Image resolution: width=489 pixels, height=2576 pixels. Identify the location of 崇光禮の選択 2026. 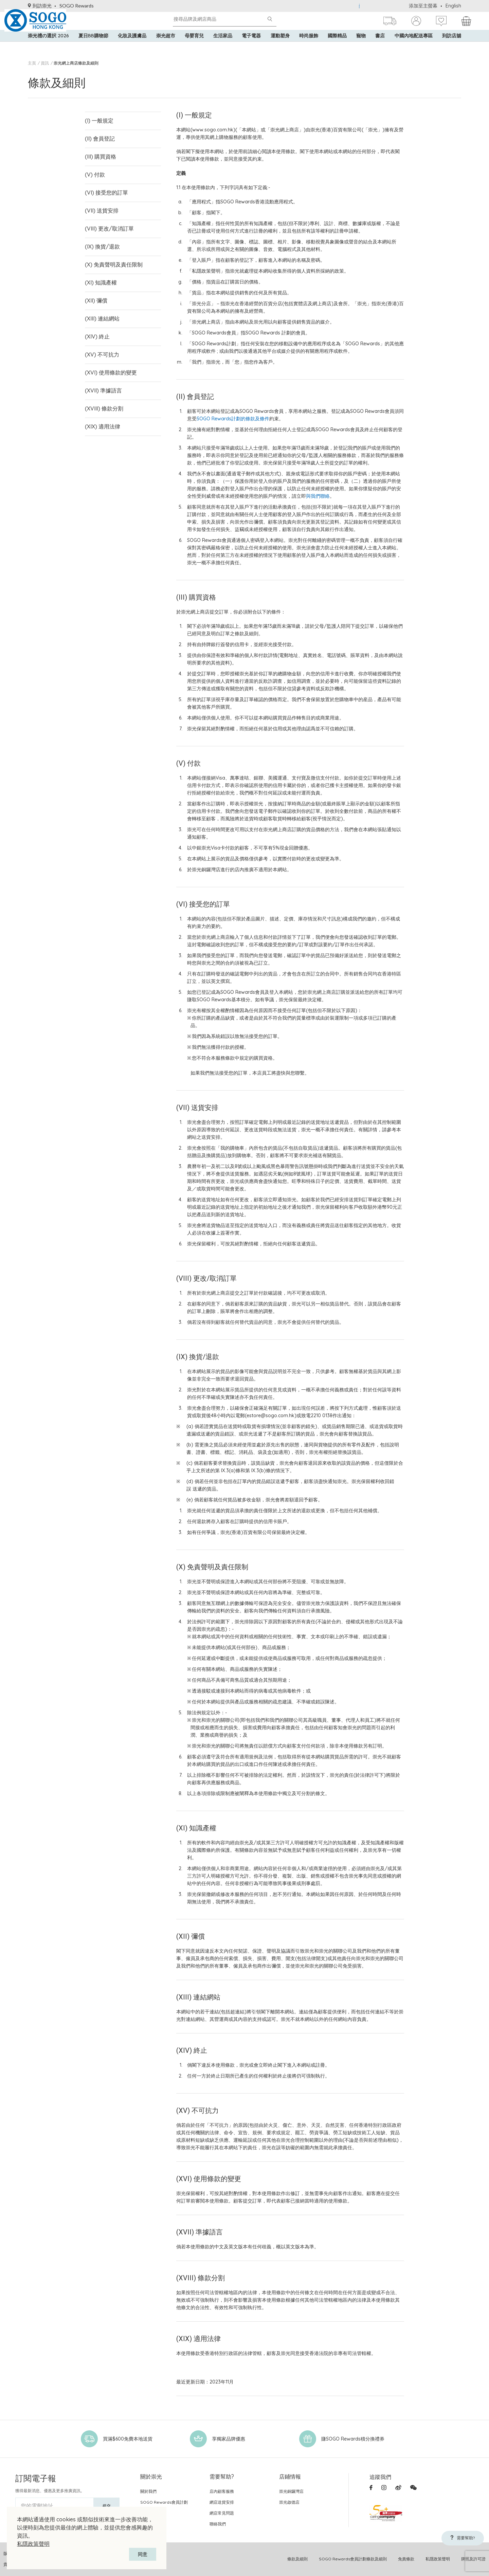
(48, 47).